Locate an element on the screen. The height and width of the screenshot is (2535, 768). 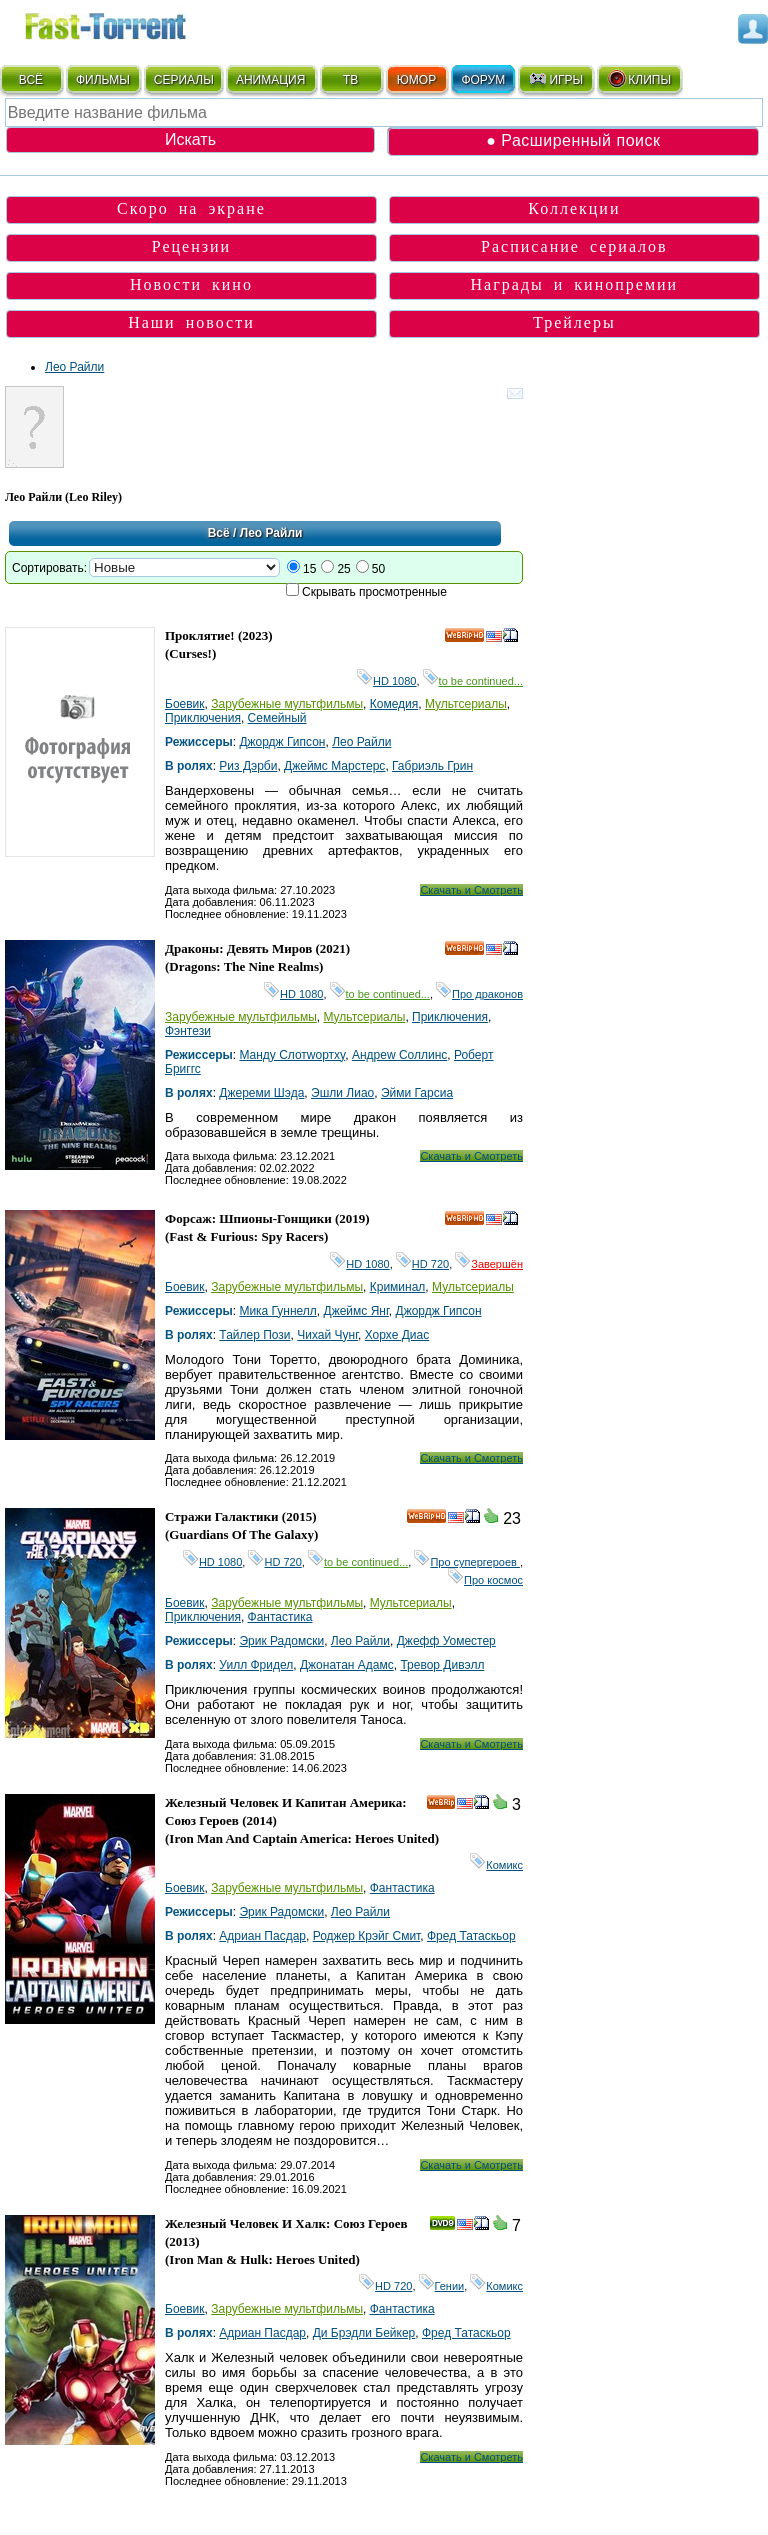
Всё is located at coordinates (219, 533).